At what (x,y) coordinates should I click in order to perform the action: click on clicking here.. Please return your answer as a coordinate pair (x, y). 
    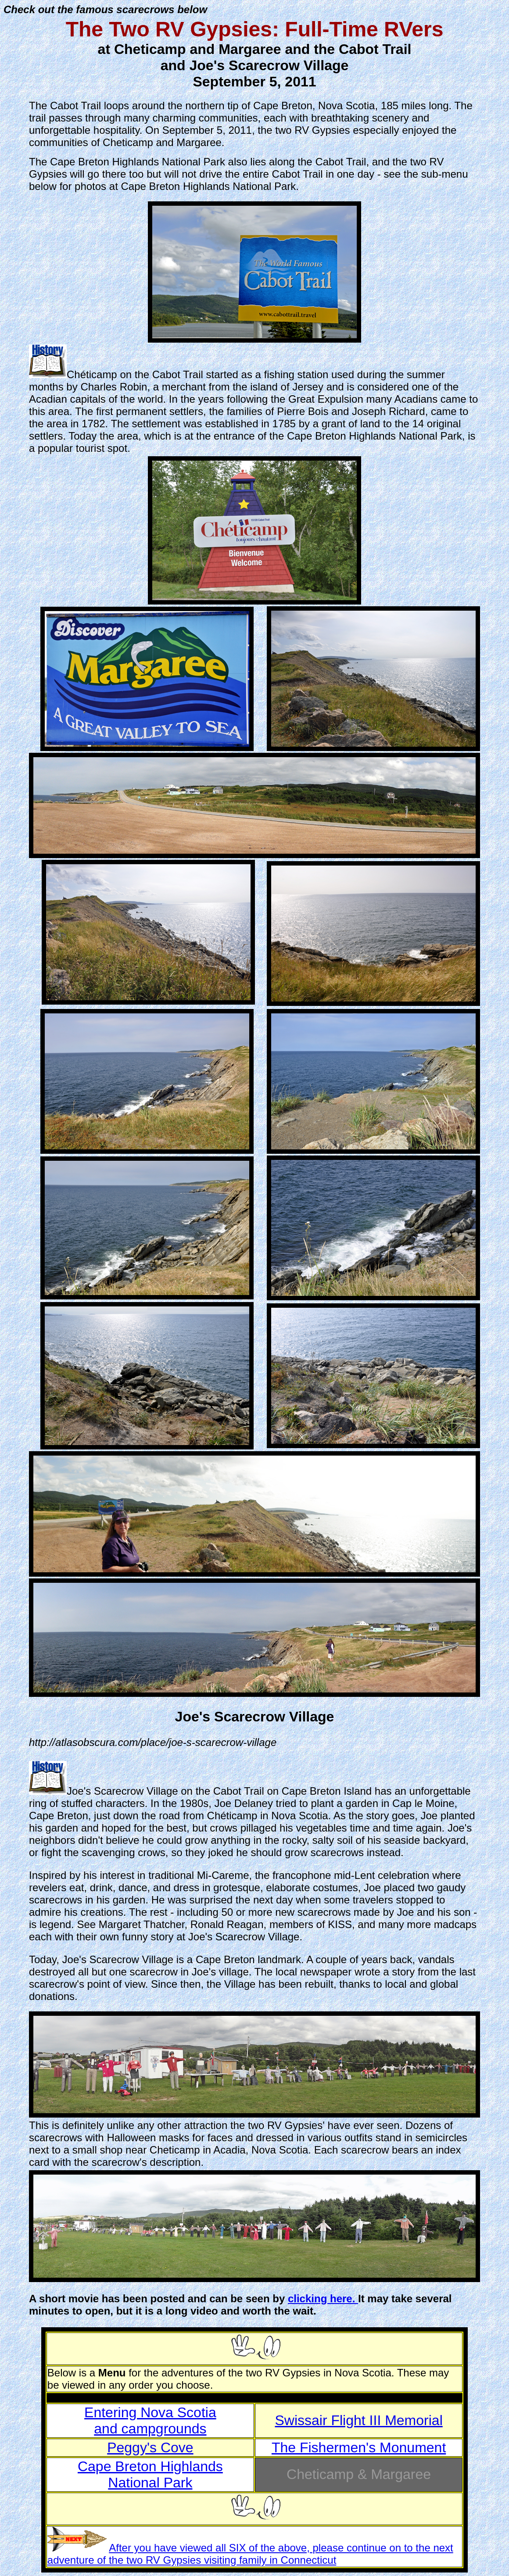
    Looking at the image, I should click on (323, 2298).